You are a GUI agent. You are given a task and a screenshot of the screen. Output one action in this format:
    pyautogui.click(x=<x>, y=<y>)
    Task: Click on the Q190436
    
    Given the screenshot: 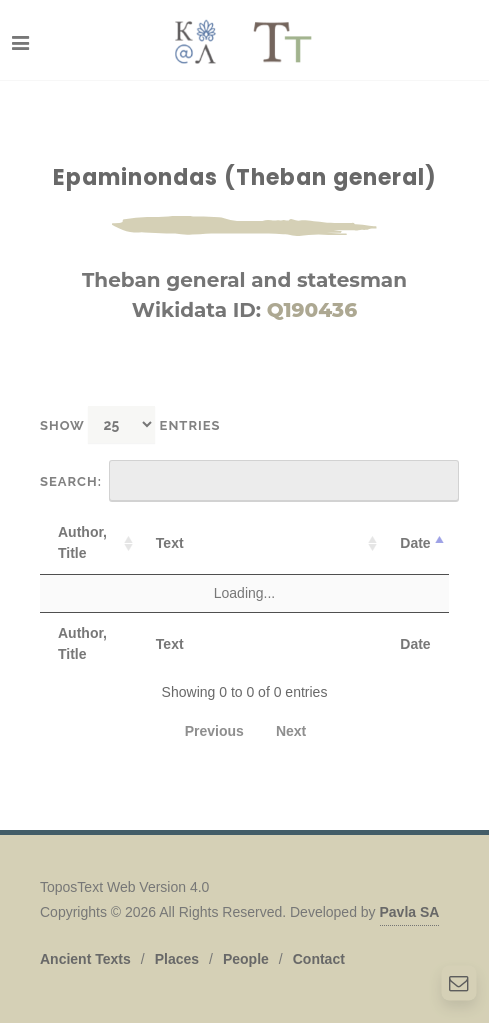 What is the action you would take?
    pyautogui.click(x=312, y=310)
    